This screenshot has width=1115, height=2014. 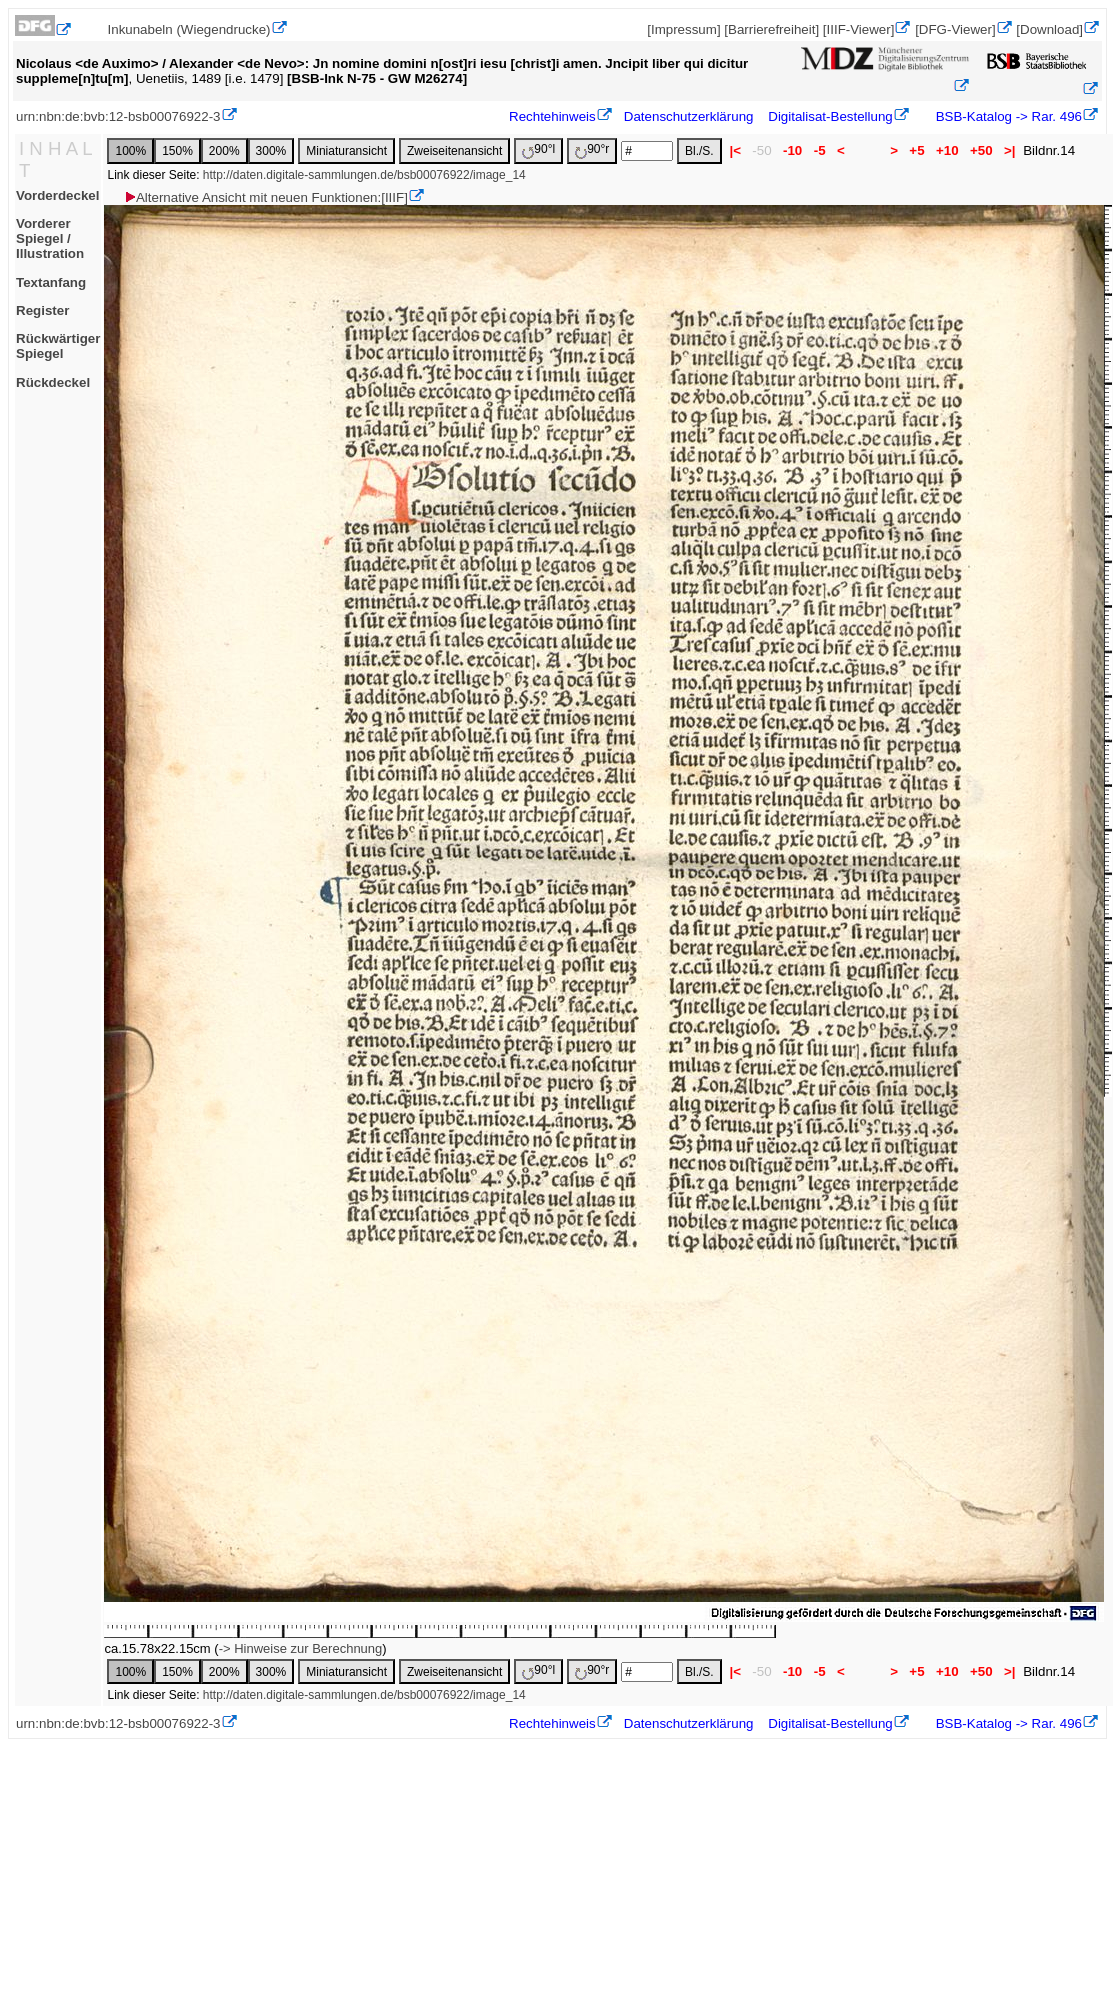 What do you see at coordinates (830, 116) in the screenshot?
I see `Digitalisat-Bestellung` at bounding box center [830, 116].